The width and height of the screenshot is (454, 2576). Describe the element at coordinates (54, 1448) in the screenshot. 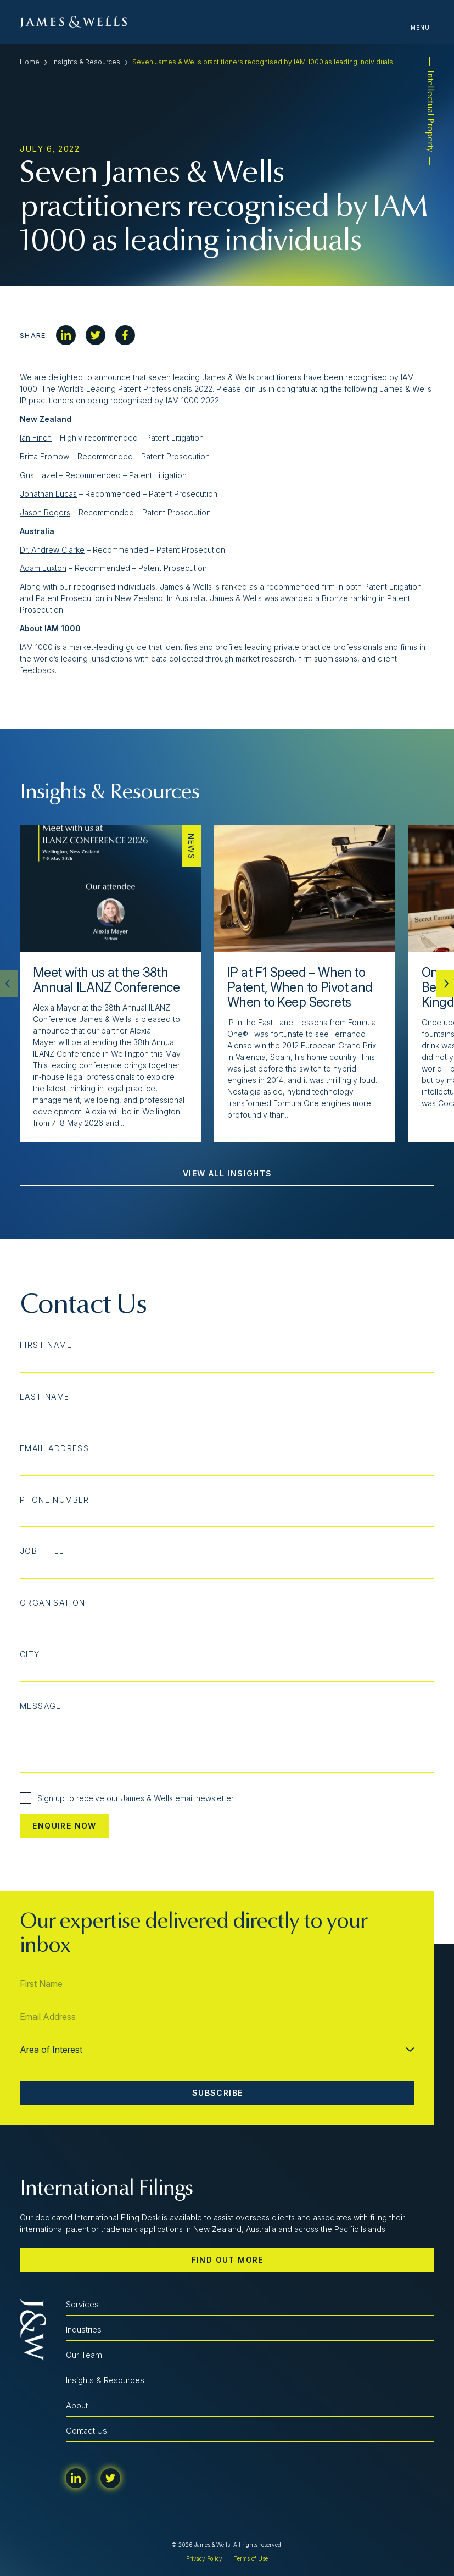

I see `Email Address` at that location.